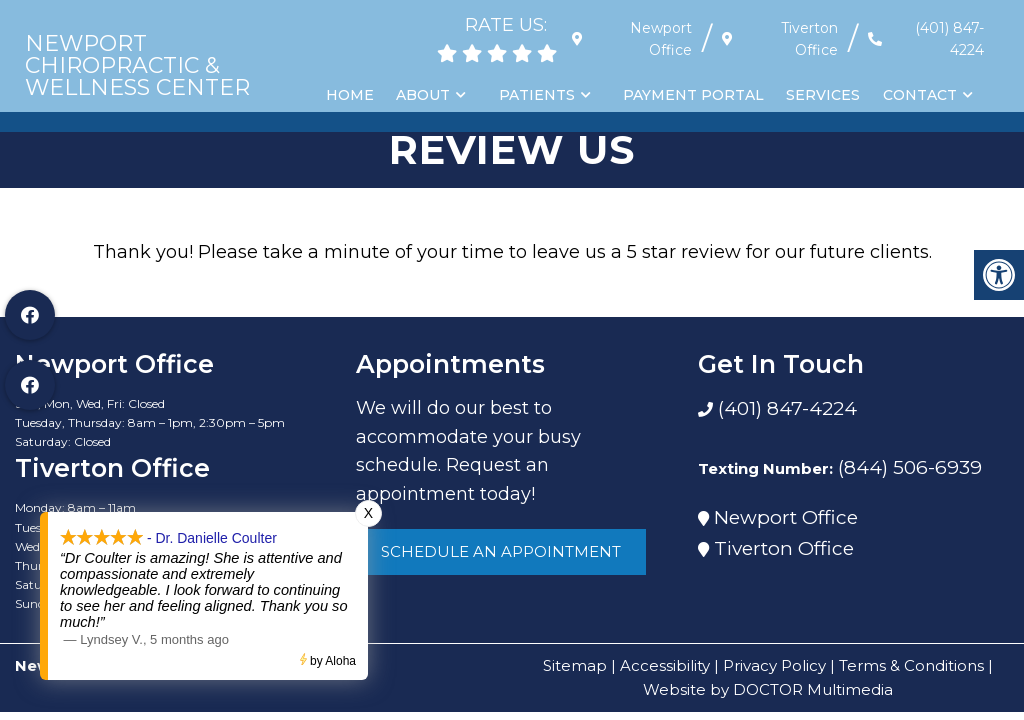  Describe the element at coordinates (501, 551) in the screenshot. I see `Schedule An Appointment` at that location.